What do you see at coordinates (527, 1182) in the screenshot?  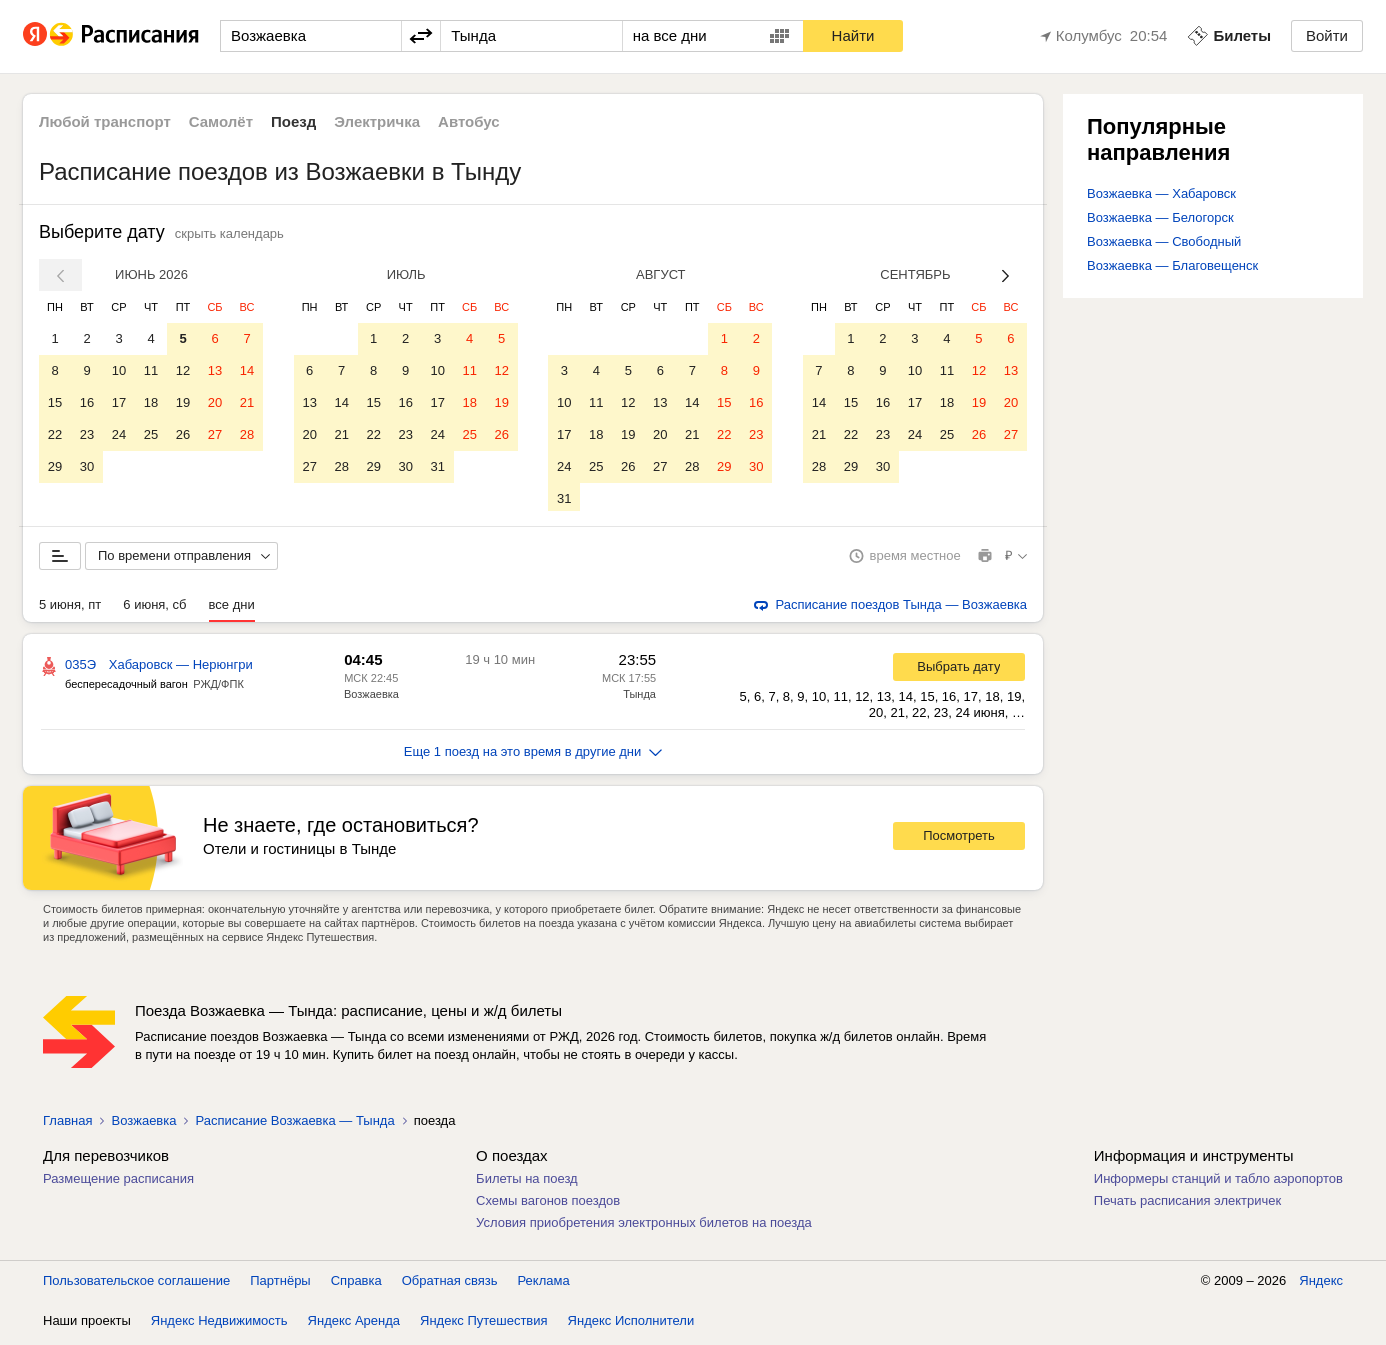 I see `Билеты на поезд` at bounding box center [527, 1182].